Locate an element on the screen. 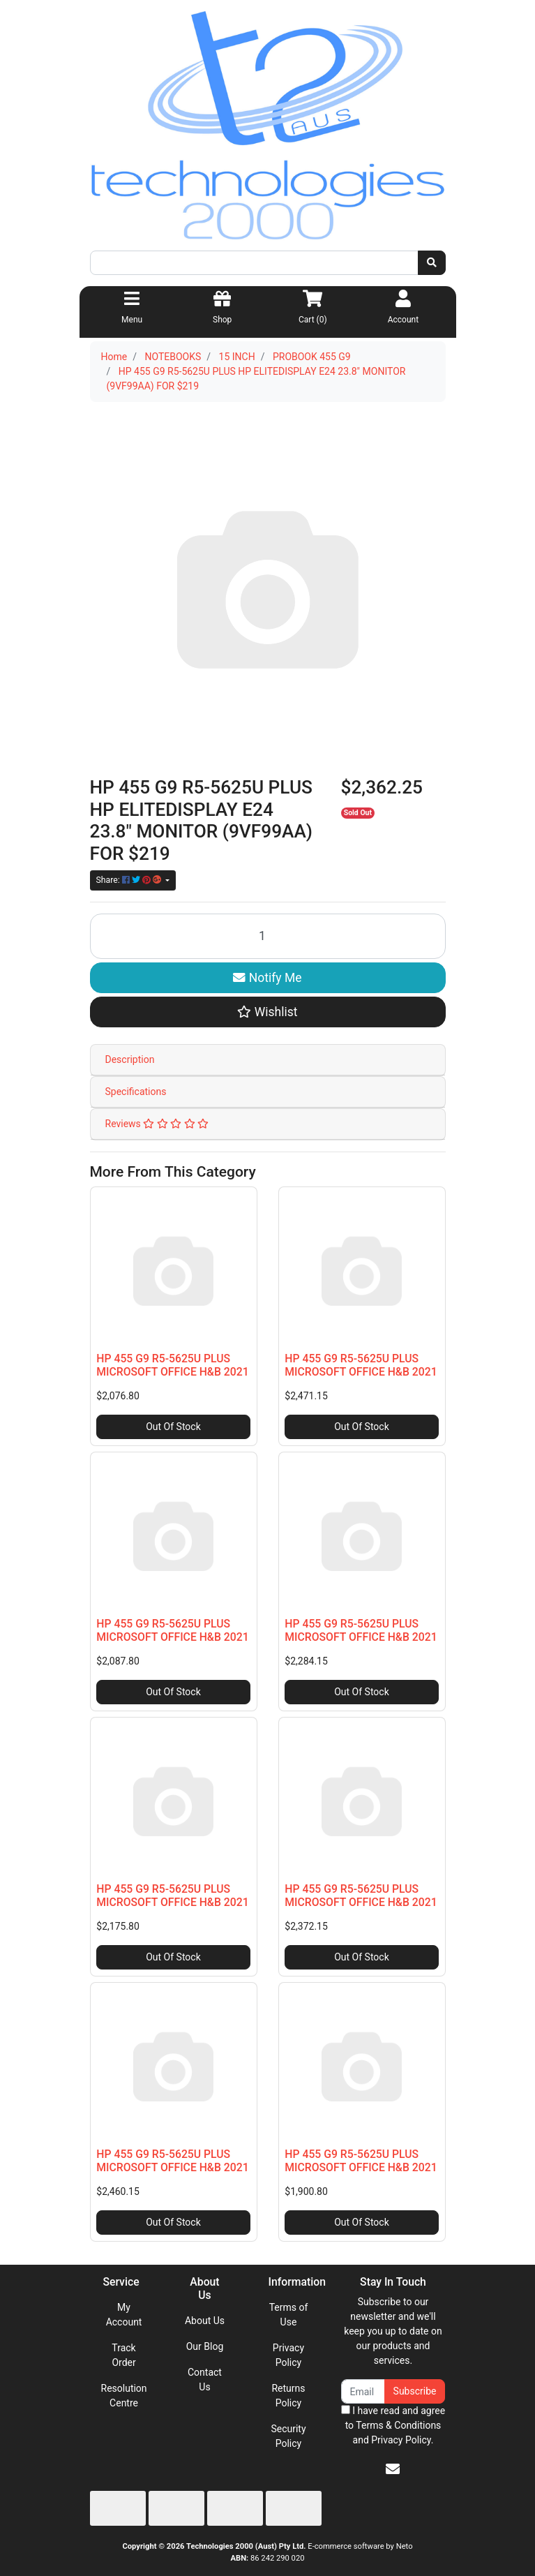 The image size is (535, 2576). Our Blog is located at coordinates (205, 2346).